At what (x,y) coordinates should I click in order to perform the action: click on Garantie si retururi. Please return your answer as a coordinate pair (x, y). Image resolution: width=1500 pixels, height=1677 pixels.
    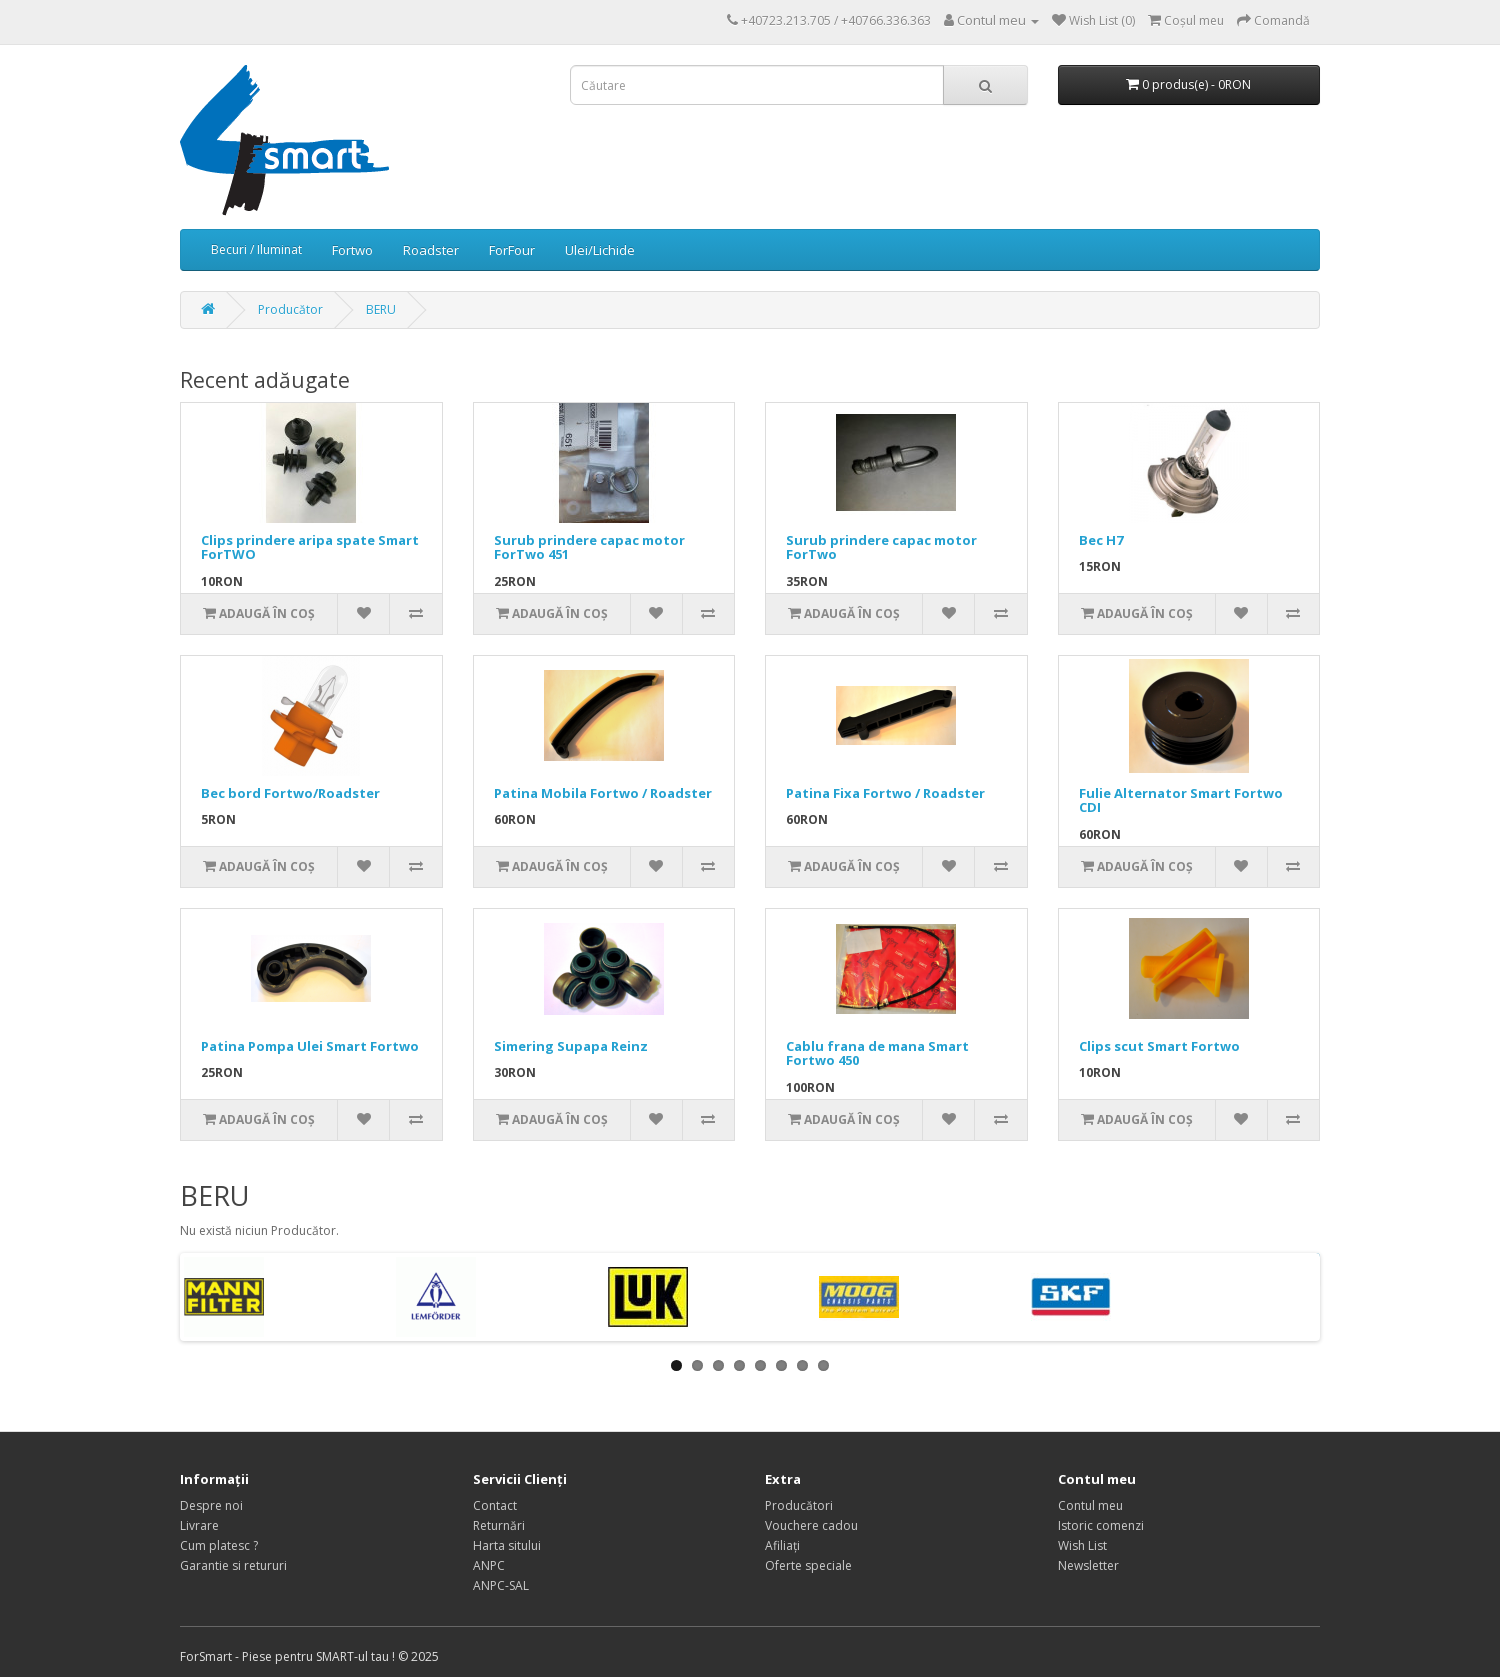
    Looking at the image, I should click on (233, 1565).